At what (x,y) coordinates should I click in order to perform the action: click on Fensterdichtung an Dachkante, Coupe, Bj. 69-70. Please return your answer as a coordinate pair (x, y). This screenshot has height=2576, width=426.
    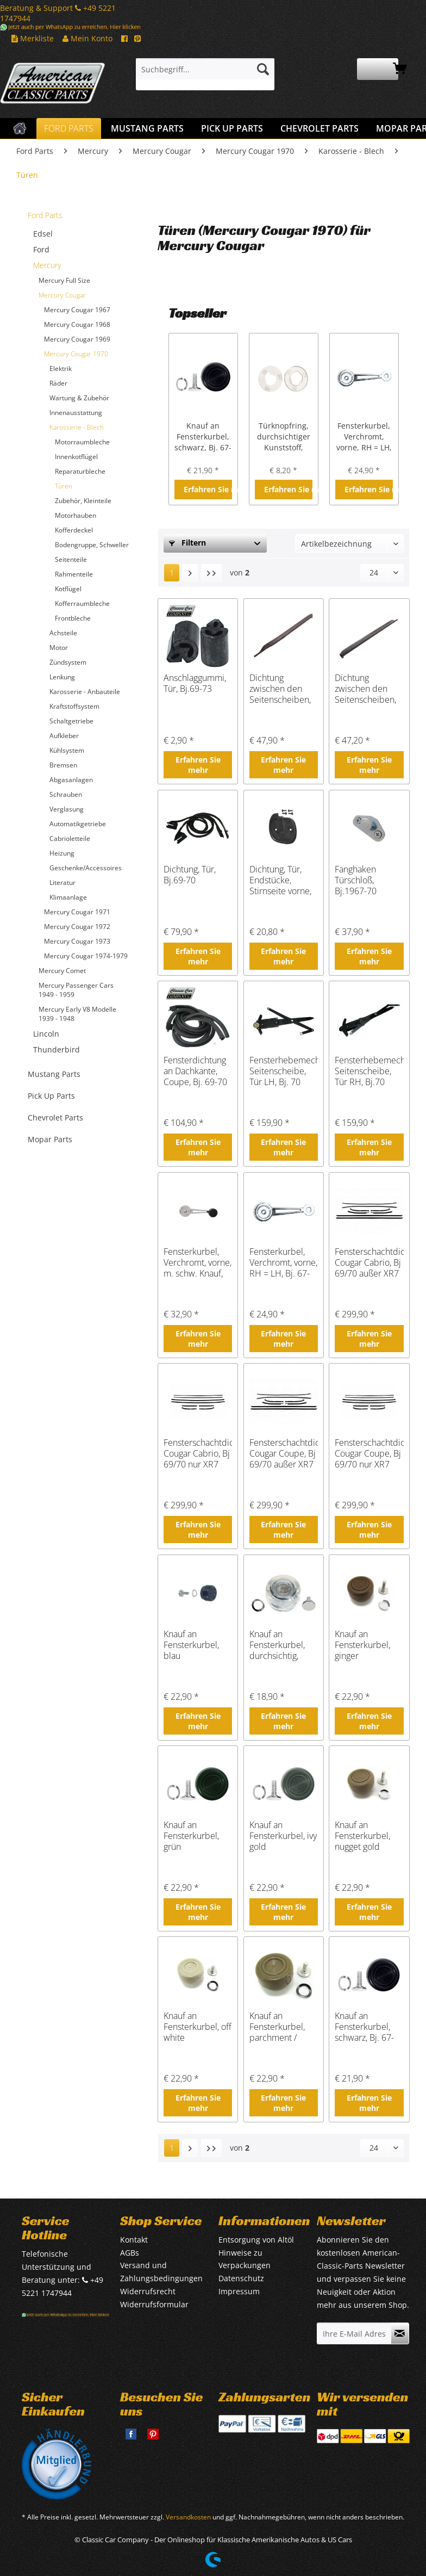
    Looking at the image, I should click on (195, 1071).